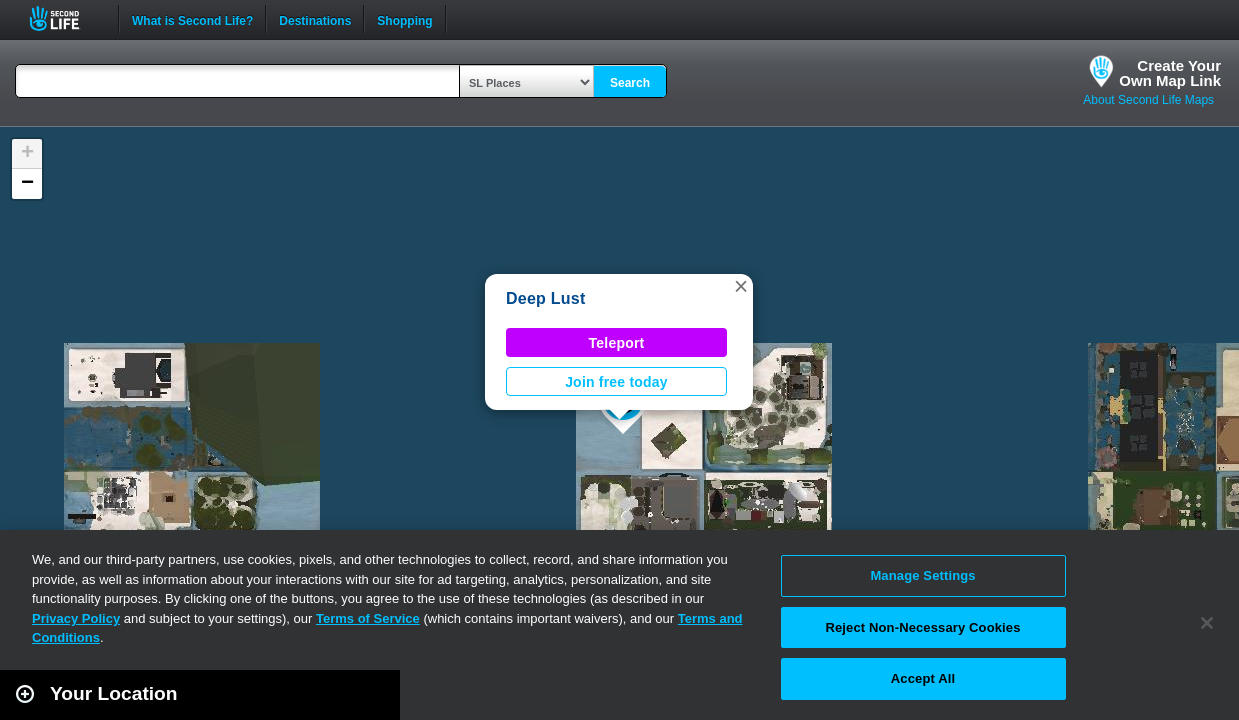 The width and height of the screenshot is (1239, 720). What do you see at coordinates (1207, 623) in the screenshot?
I see `[Close]` at bounding box center [1207, 623].